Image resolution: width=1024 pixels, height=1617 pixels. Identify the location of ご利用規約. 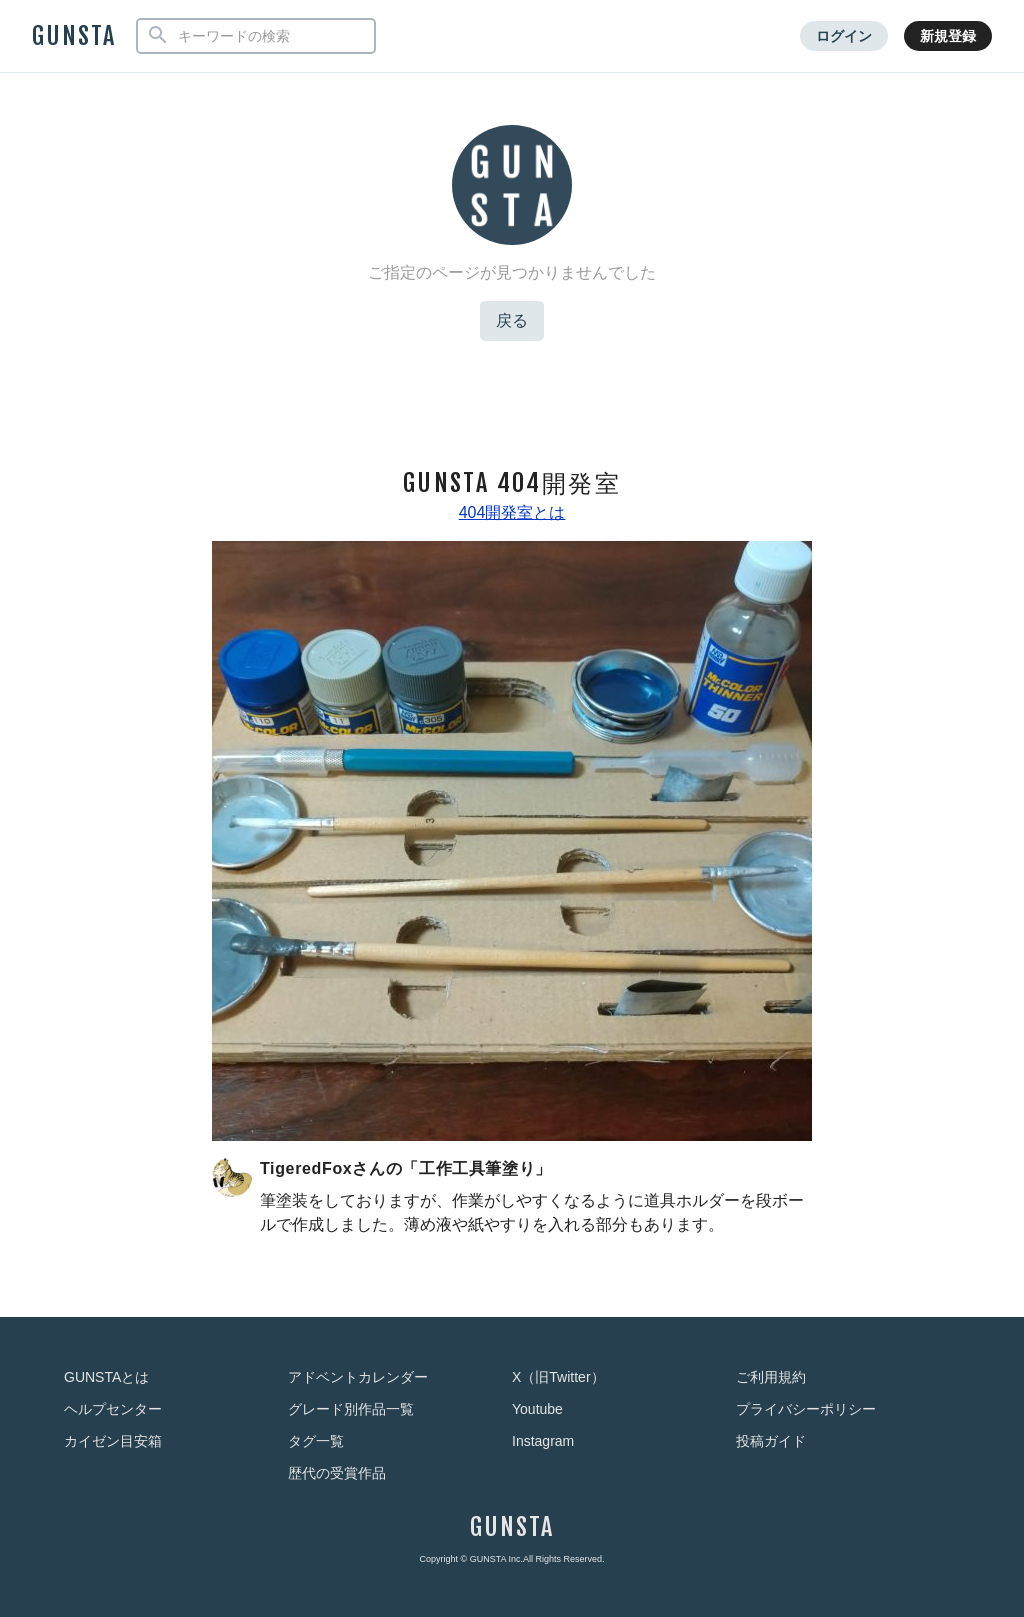
(771, 1377).